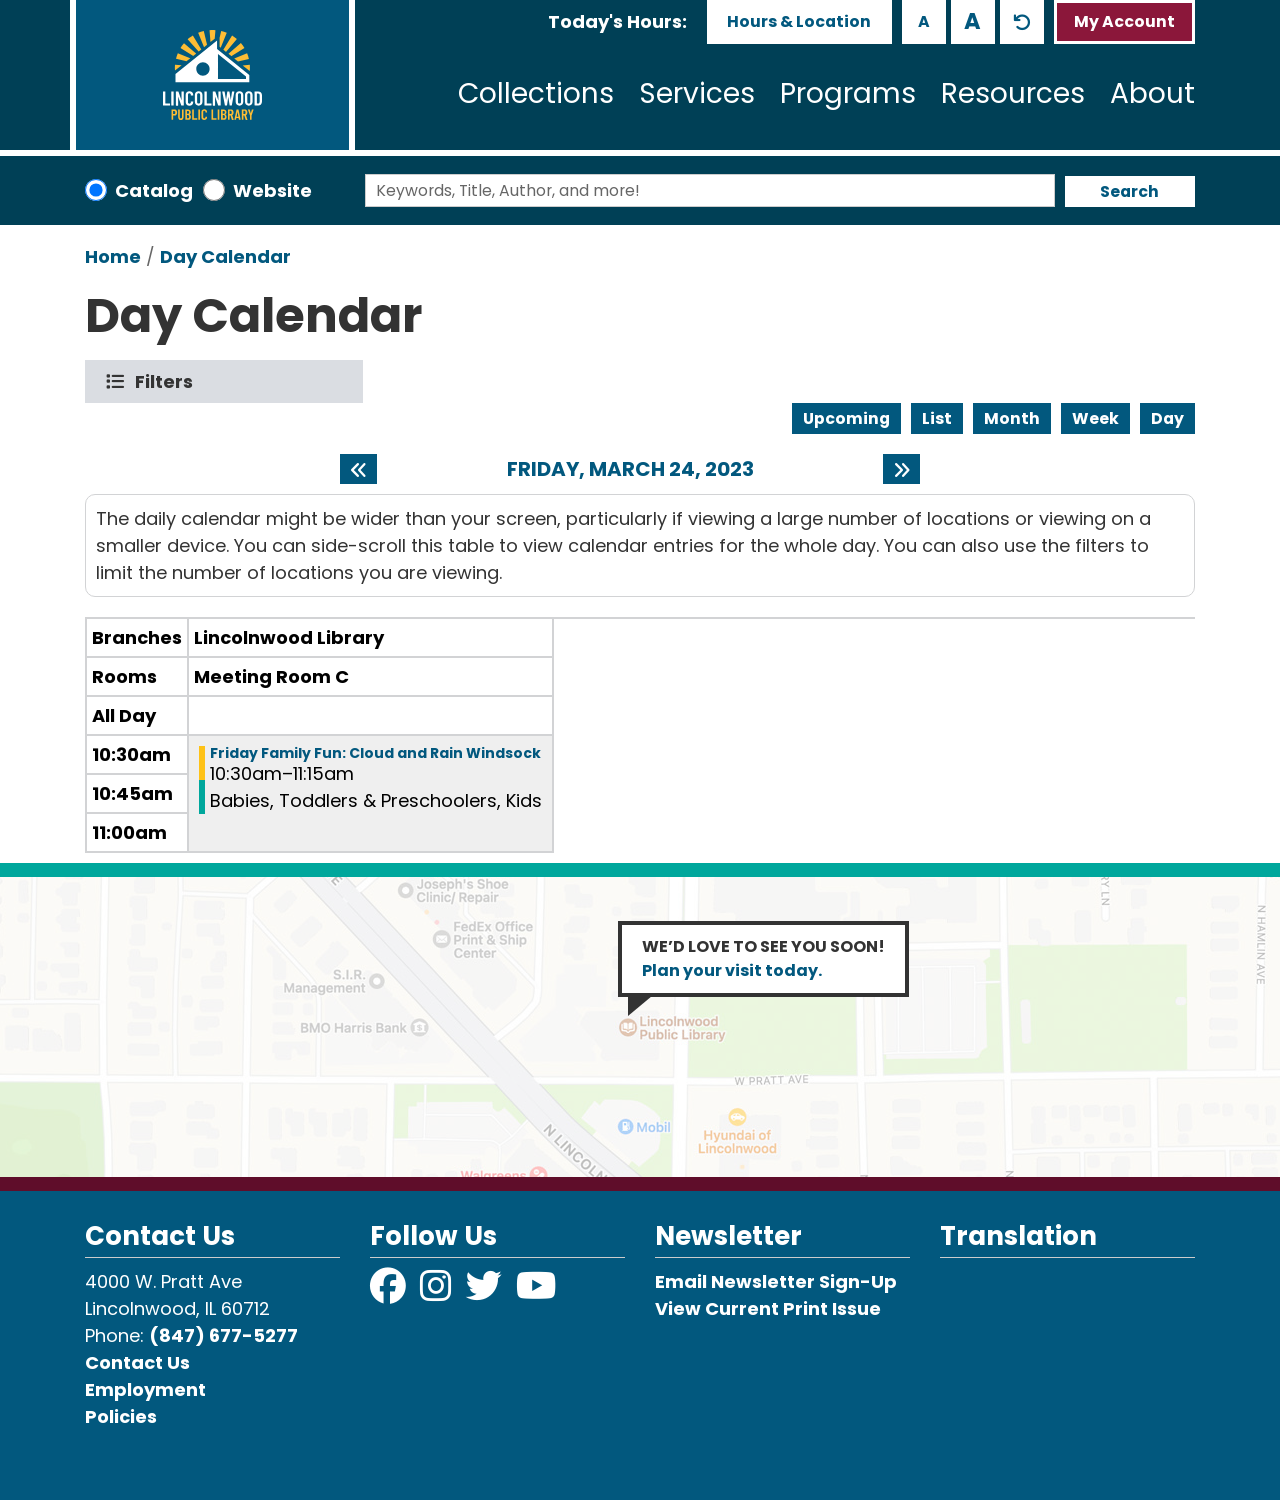 The height and width of the screenshot is (1500, 1280). What do you see at coordinates (113, 256) in the screenshot?
I see `Home` at bounding box center [113, 256].